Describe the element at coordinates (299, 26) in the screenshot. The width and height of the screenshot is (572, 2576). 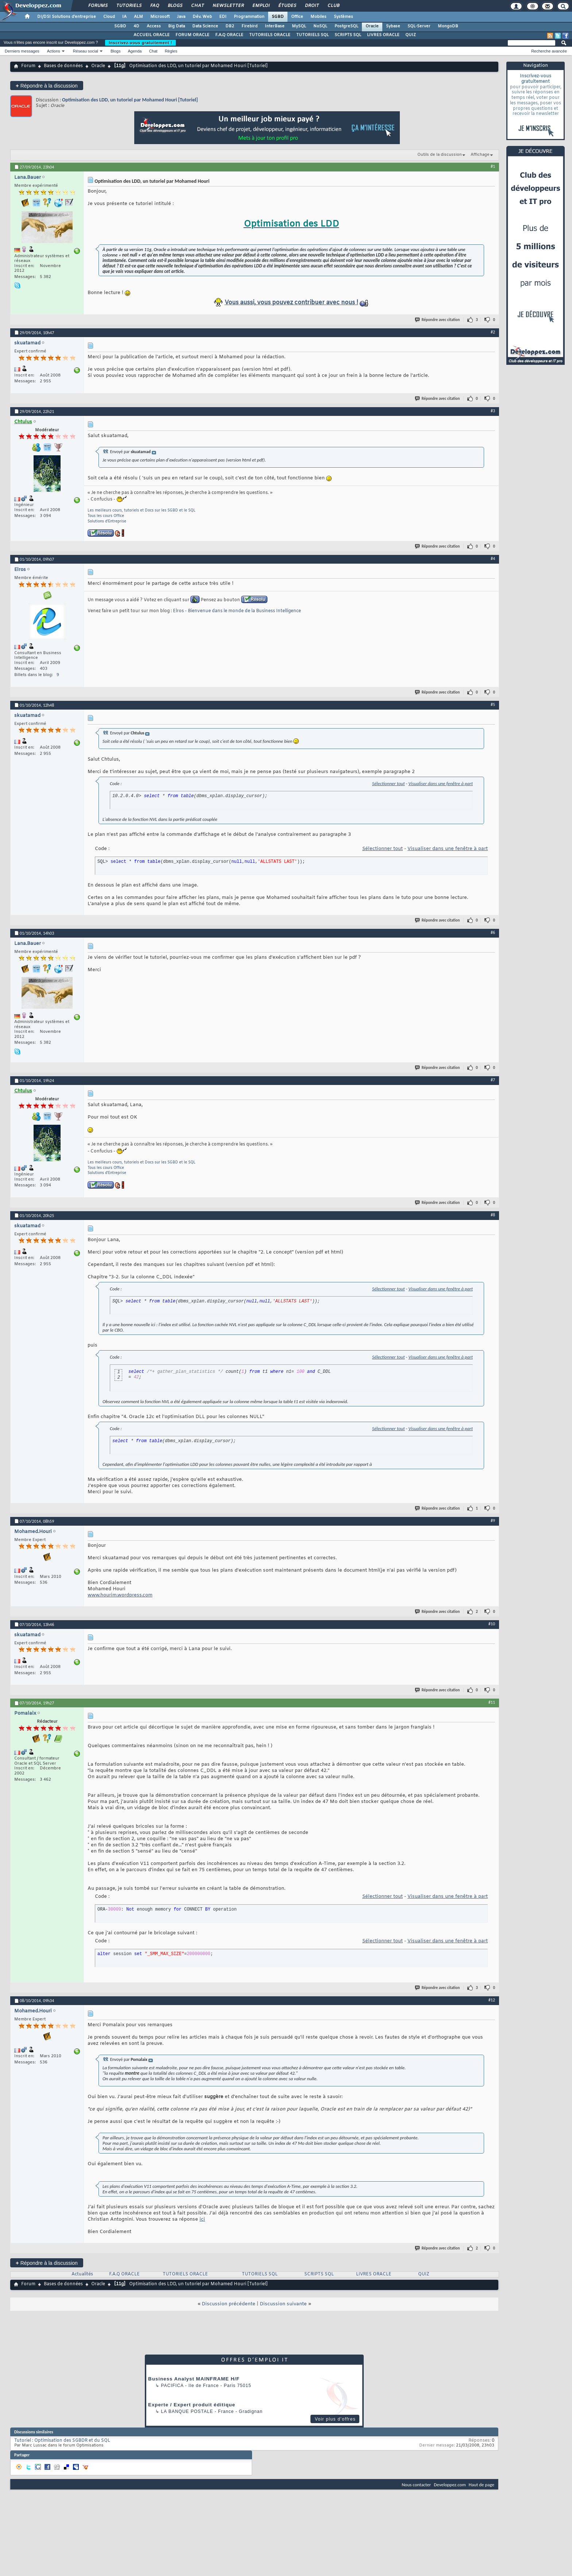
I see `MySQL` at that location.